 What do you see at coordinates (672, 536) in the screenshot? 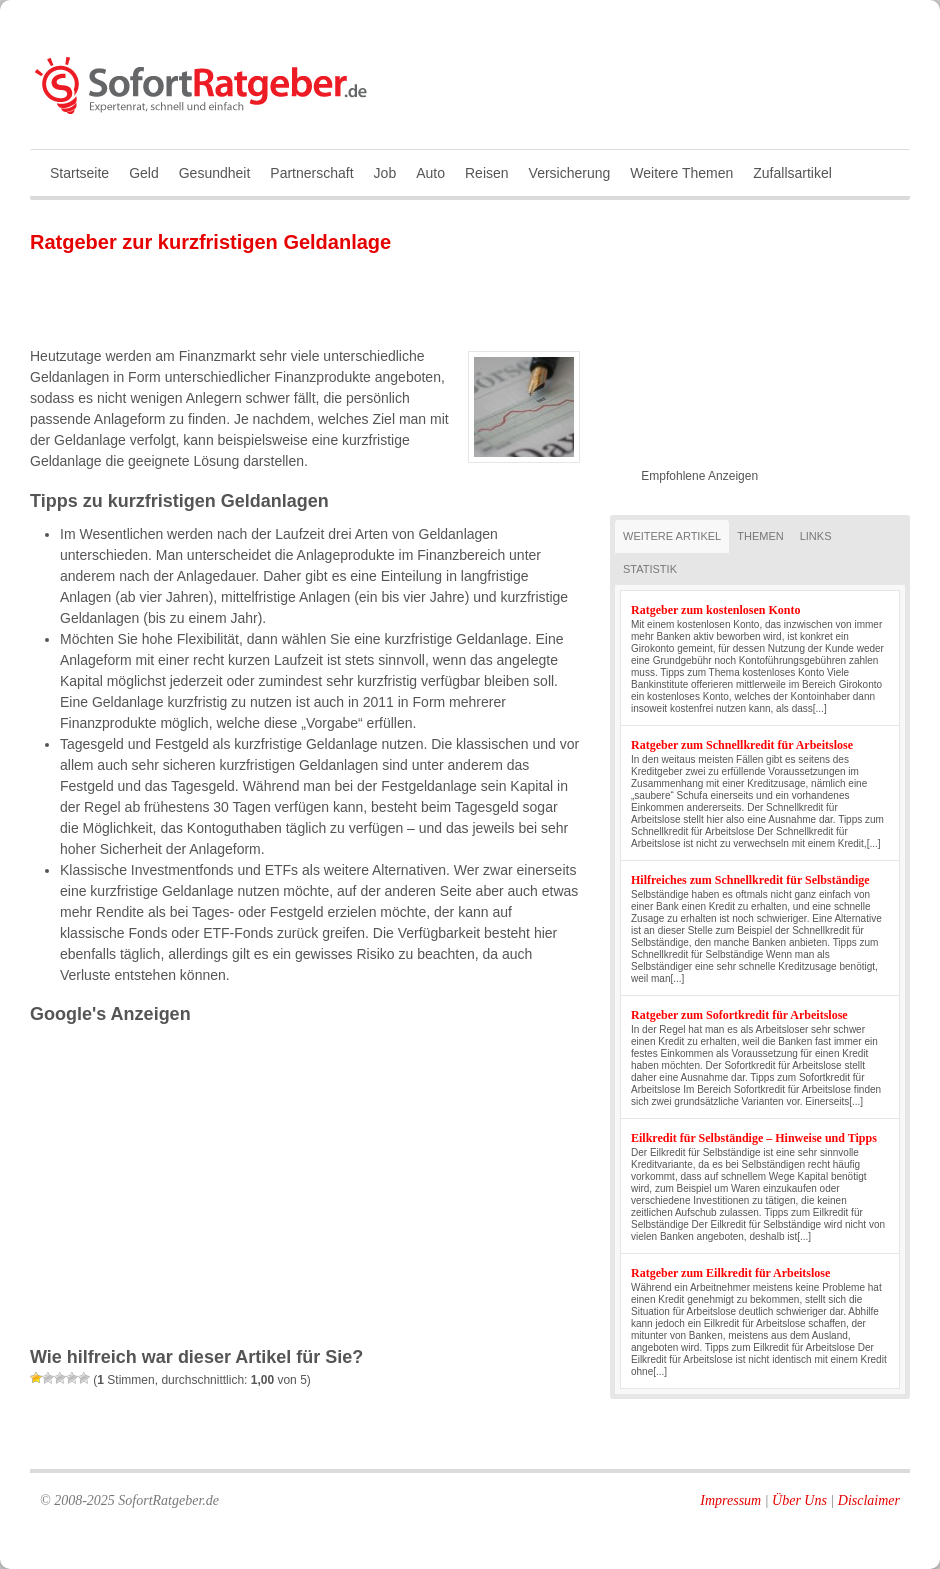
I see `Weitere Artikel` at bounding box center [672, 536].